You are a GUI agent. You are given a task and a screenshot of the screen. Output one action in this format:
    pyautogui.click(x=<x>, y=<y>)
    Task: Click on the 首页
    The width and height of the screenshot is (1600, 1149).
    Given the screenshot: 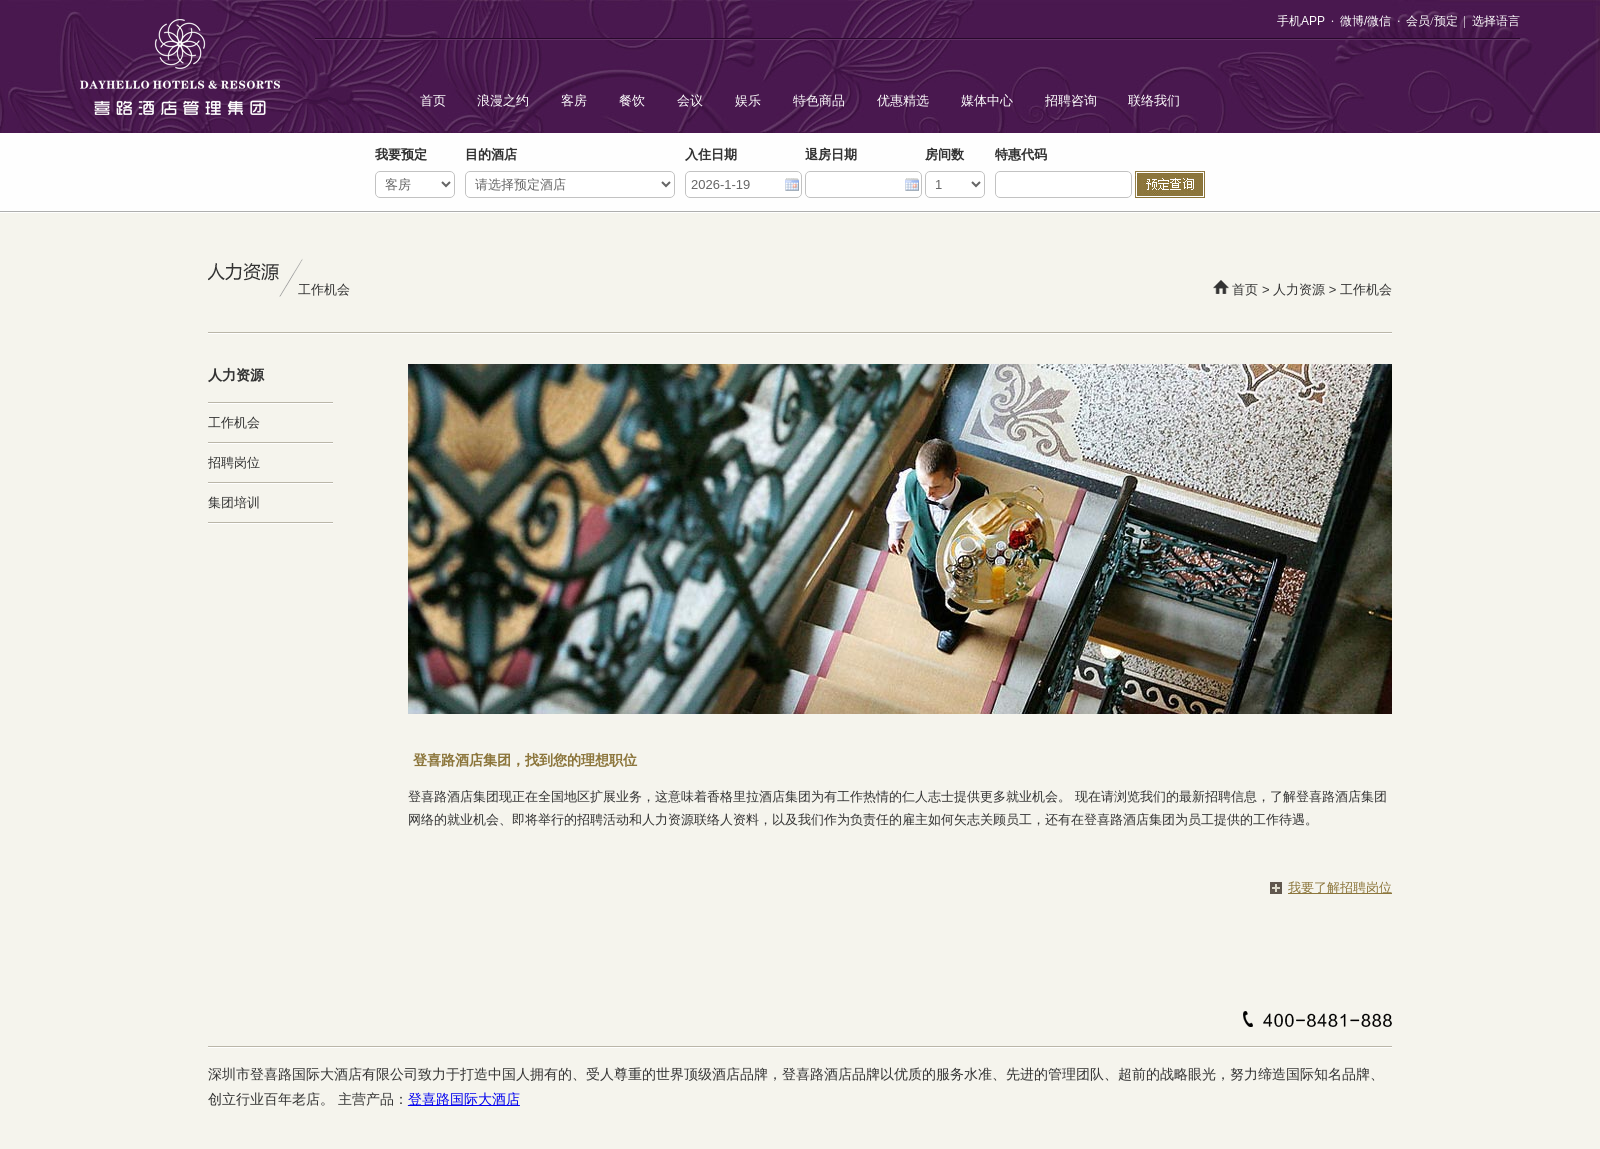 What is the action you would take?
    pyautogui.click(x=433, y=100)
    